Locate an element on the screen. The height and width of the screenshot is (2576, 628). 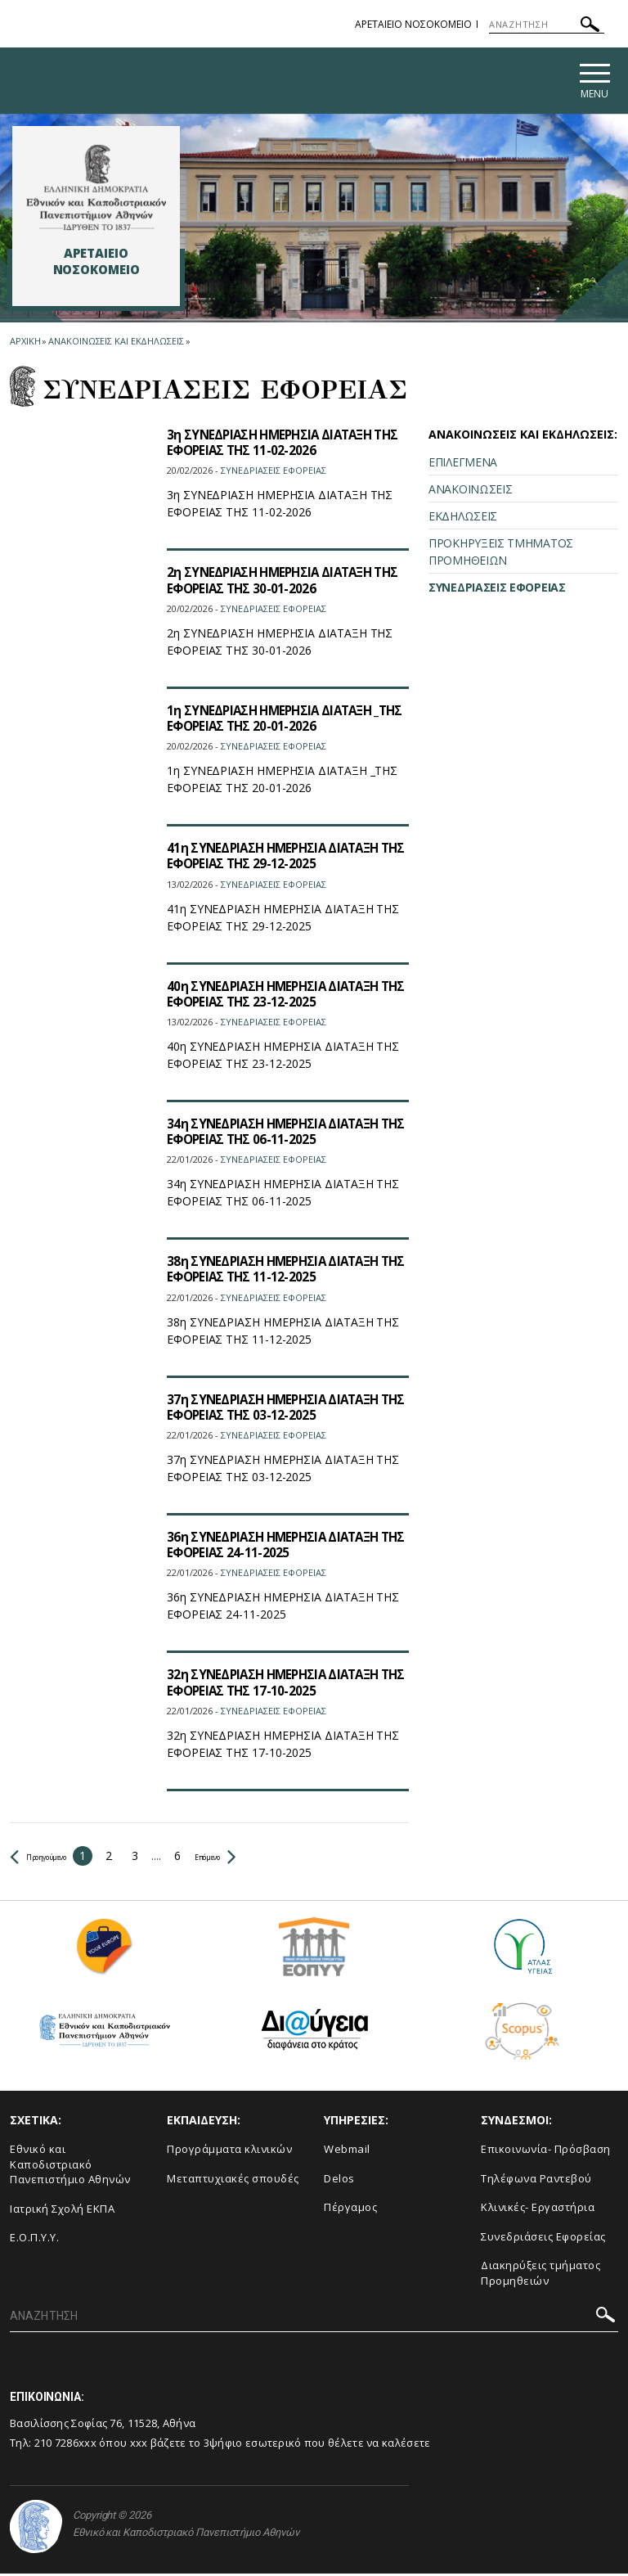
34η ΣΥΝΕΔΡΙΑΣΗ ΗΜΕΡΗΣΙΑ ΔΙΑΤΑΞΗ ΤΗΣ ΕΦΟΡΕΙΑΣ ΤΗΣ 06-11-2025 is located at coordinates (279, 1133).